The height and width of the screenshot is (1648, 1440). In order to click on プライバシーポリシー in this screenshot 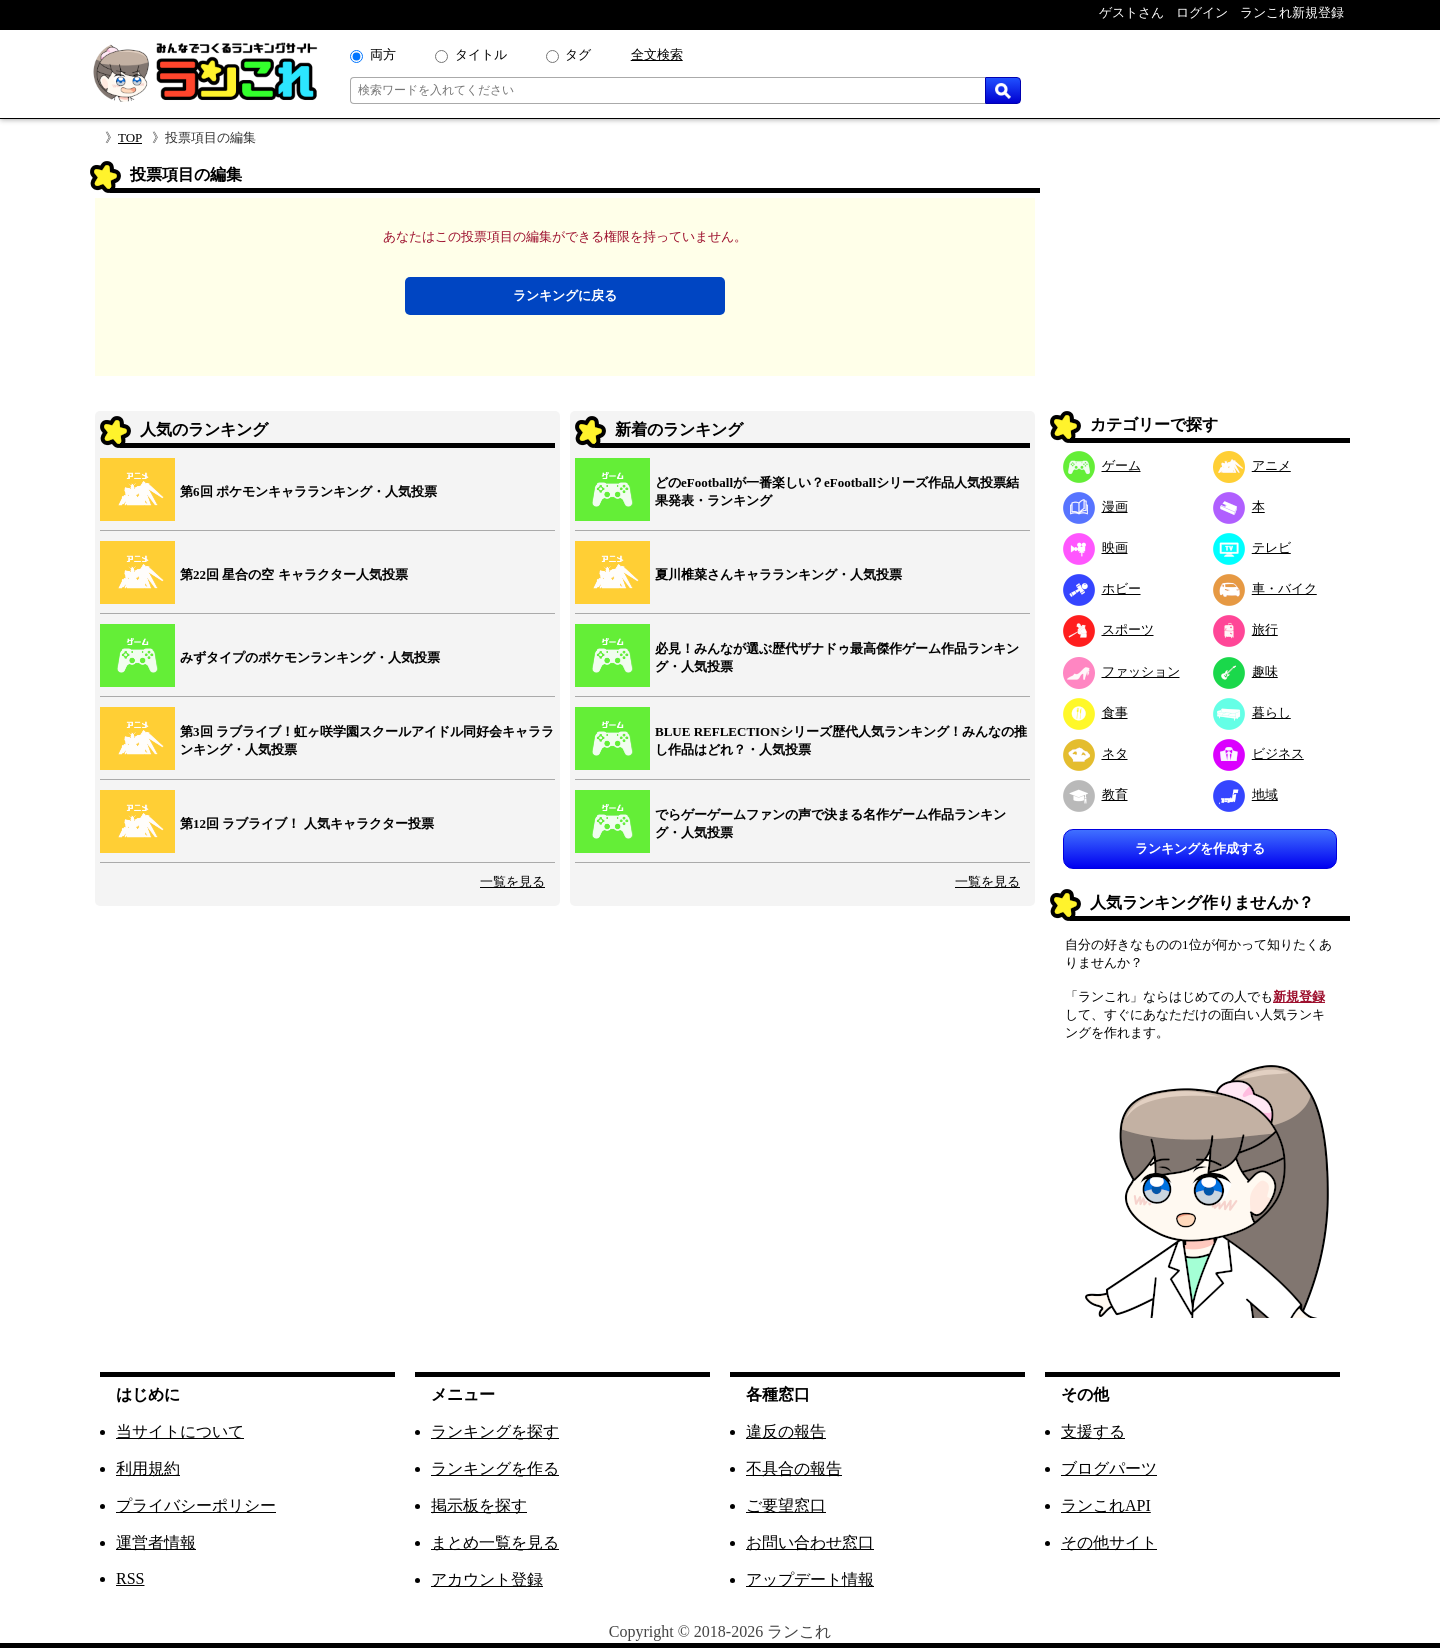, I will do `click(196, 1505)`.